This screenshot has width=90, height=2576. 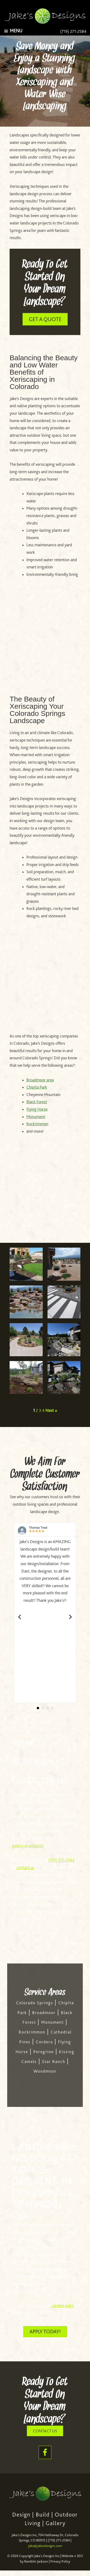 What do you see at coordinates (40, 1080) in the screenshot?
I see `Broadmoor area` at bounding box center [40, 1080].